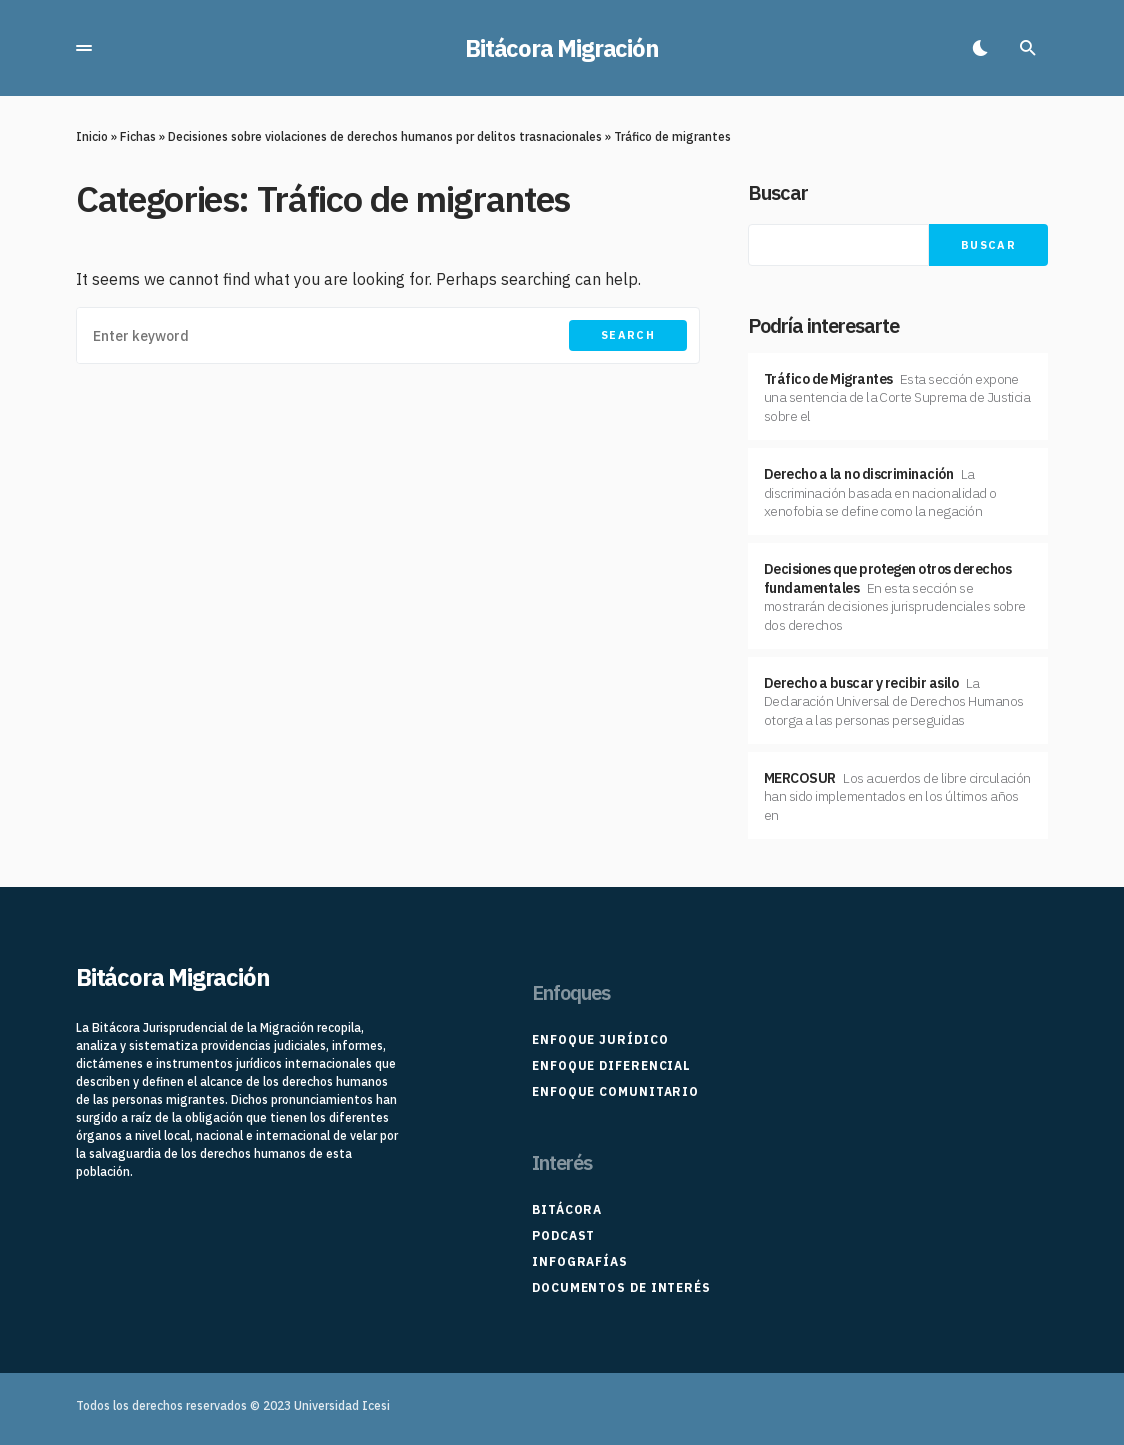  I want to click on Decisiones sobre violaciones de derechos humanos por delitos trasnacionales, so click(385, 136).